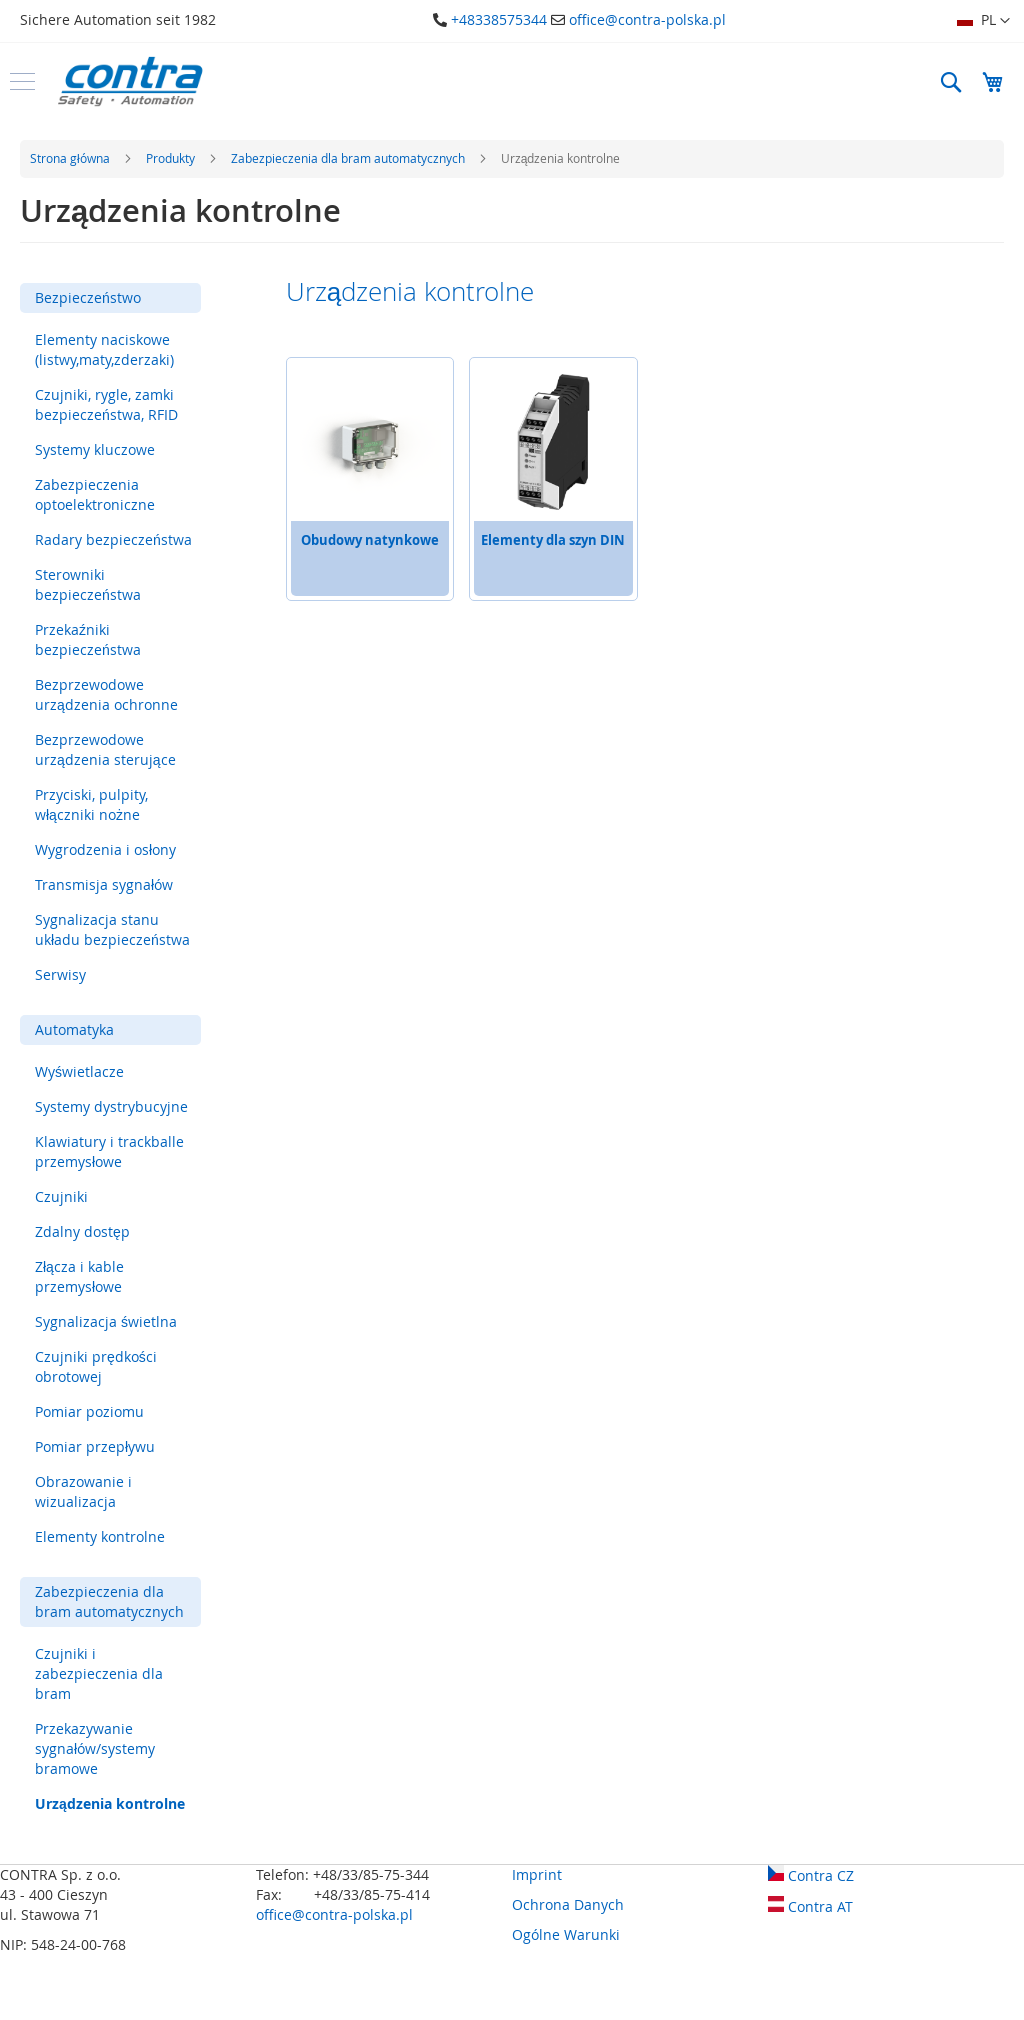  Describe the element at coordinates (553, 540) in the screenshot. I see `Elementy dla szyn DIN` at that location.